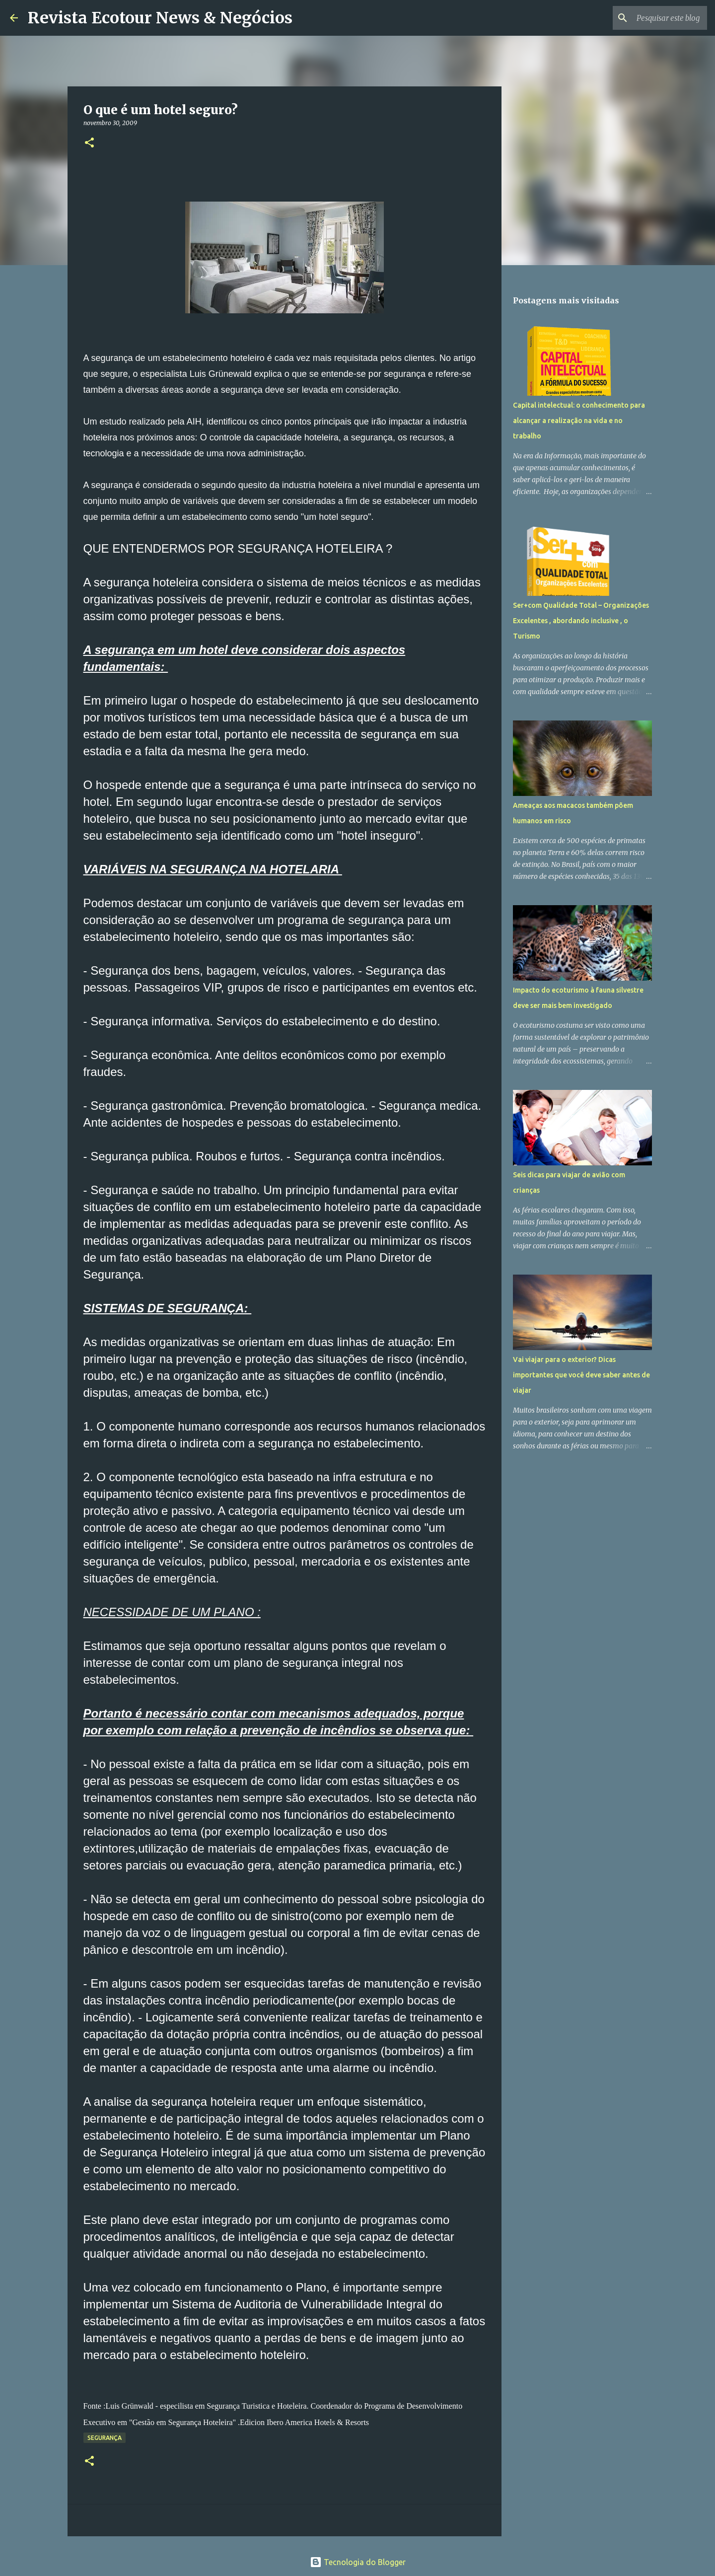 This screenshot has width=715, height=2576. I want to click on Segurança, so click(104, 2437).